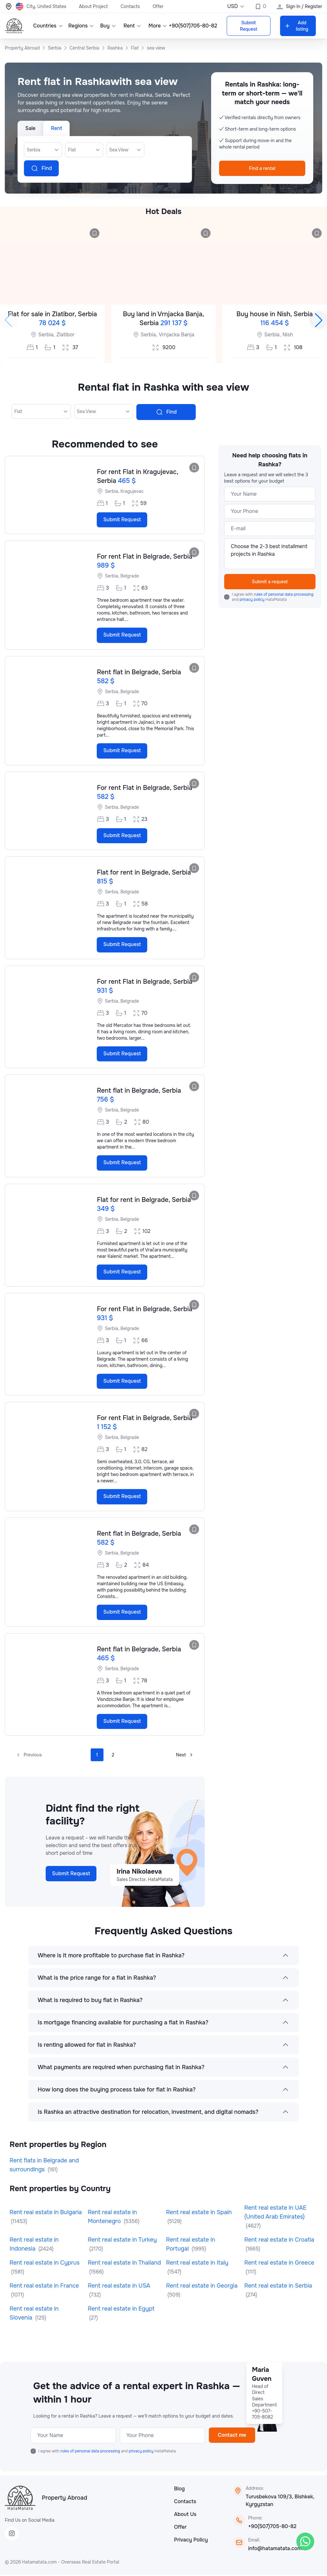 The width and height of the screenshot is (327, 2576). What do you see at coordinates (262, 168) in the screenshot?
I see `Find a rental` at bounding box center [262, 168].